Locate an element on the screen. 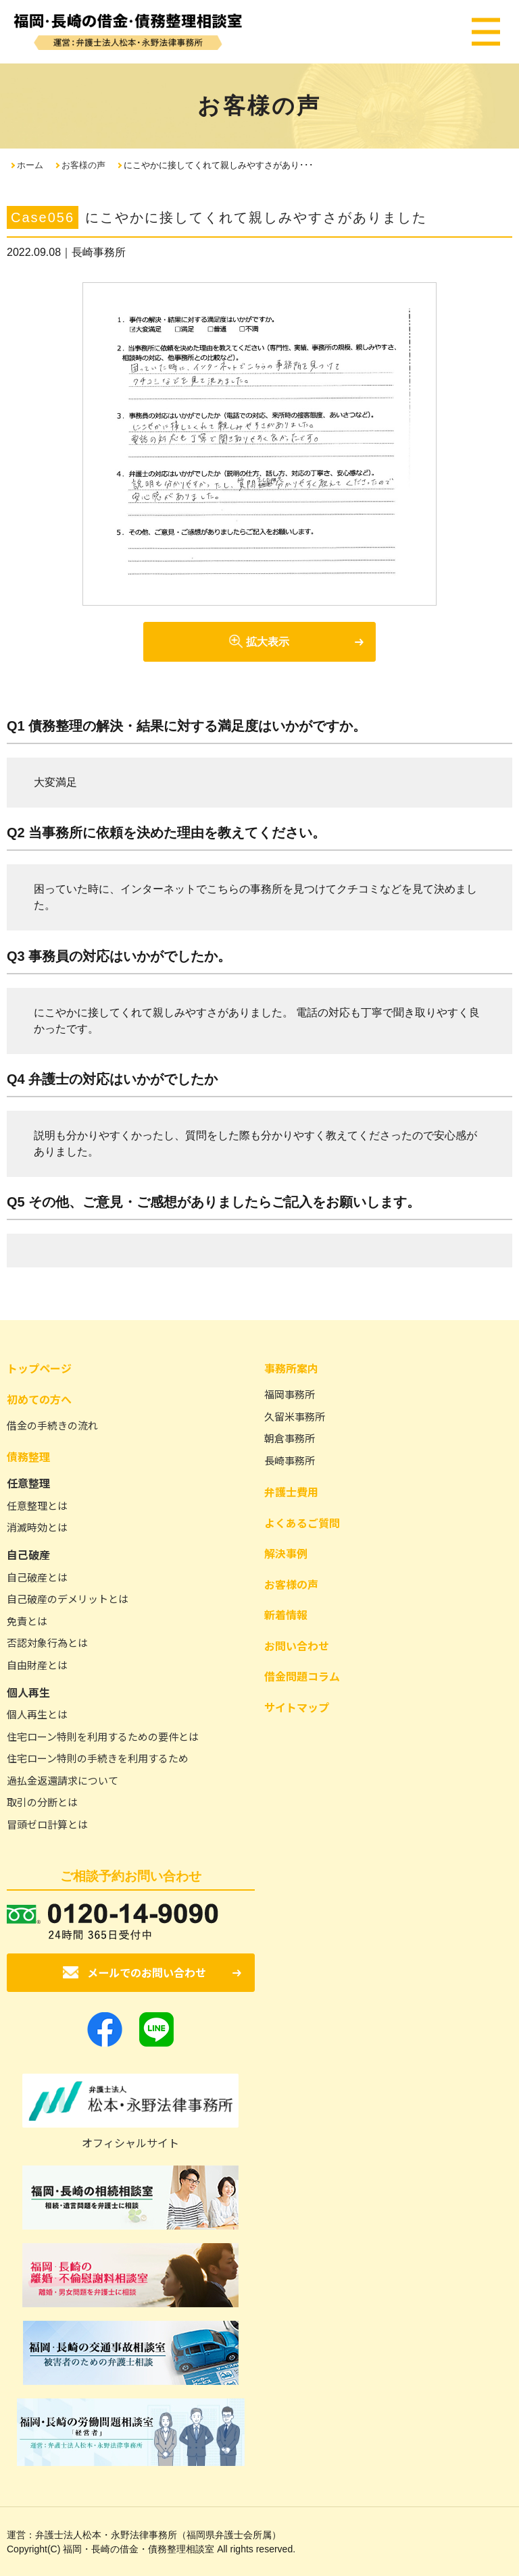 Image resolution: width=519 pixels, height=2576 pixels. 自己破産のデメリットとは is located at coordinates (67, 1599).